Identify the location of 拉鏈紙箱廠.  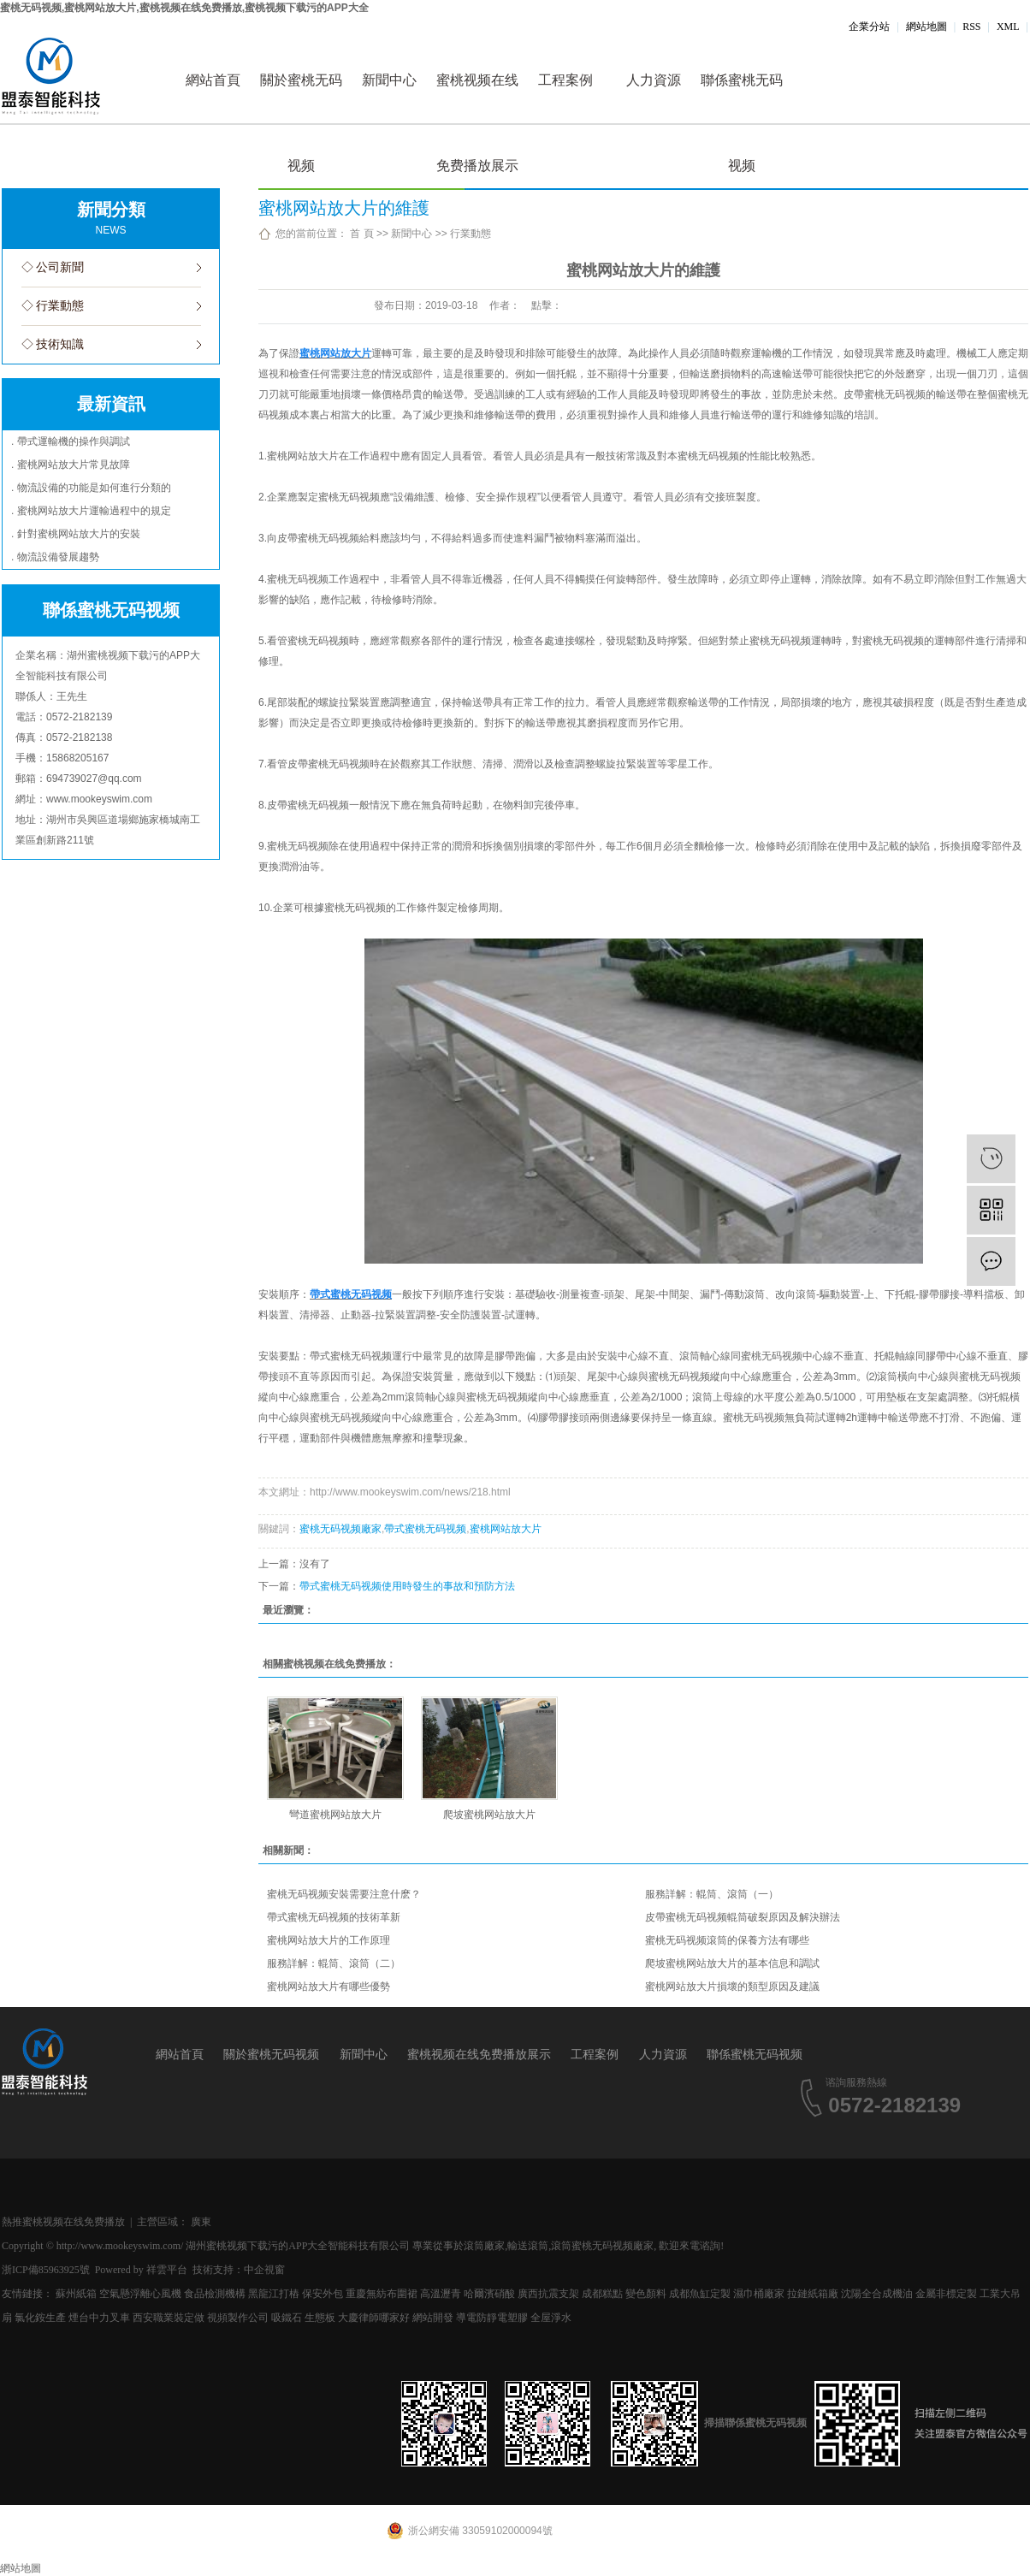
(812, 2294).